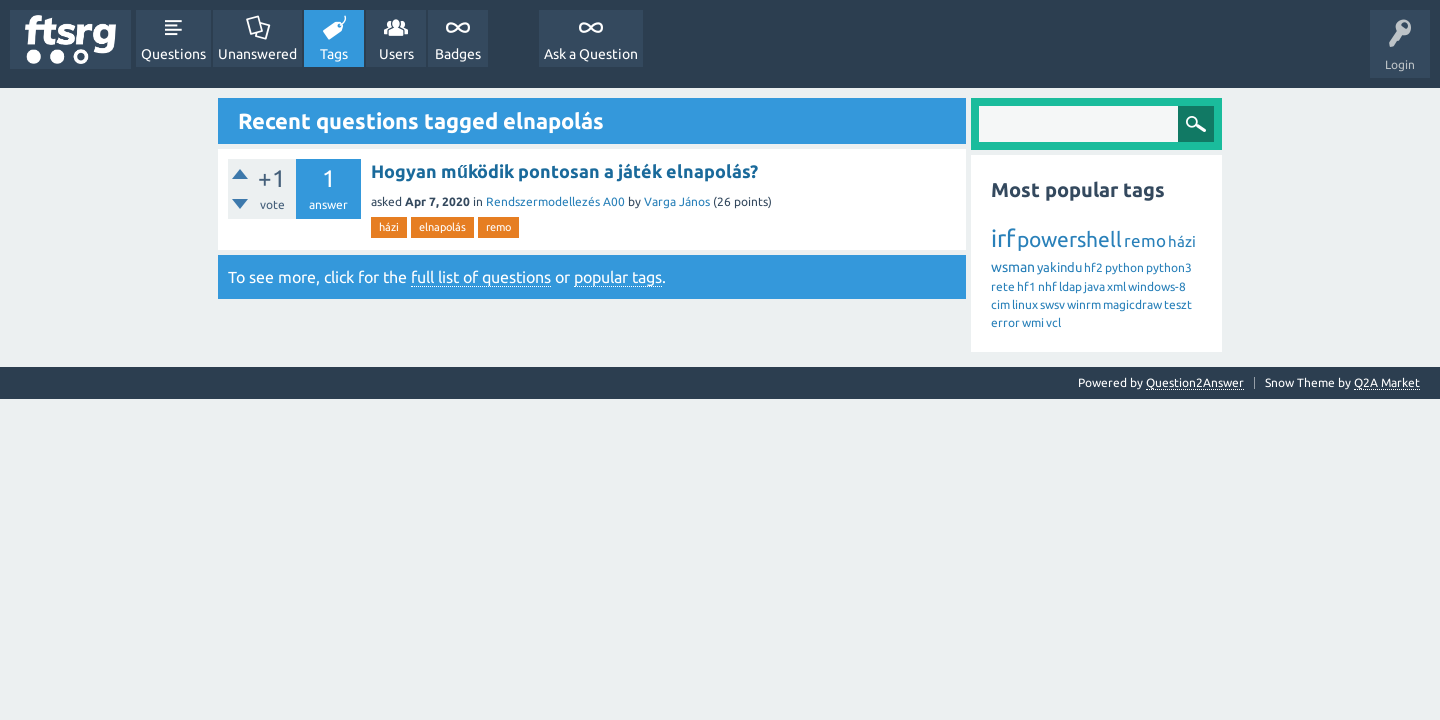  What do you see at coordinates (591, 54) in the screenshot?
I see `Ask a Question` at bounding box center [591, 54].